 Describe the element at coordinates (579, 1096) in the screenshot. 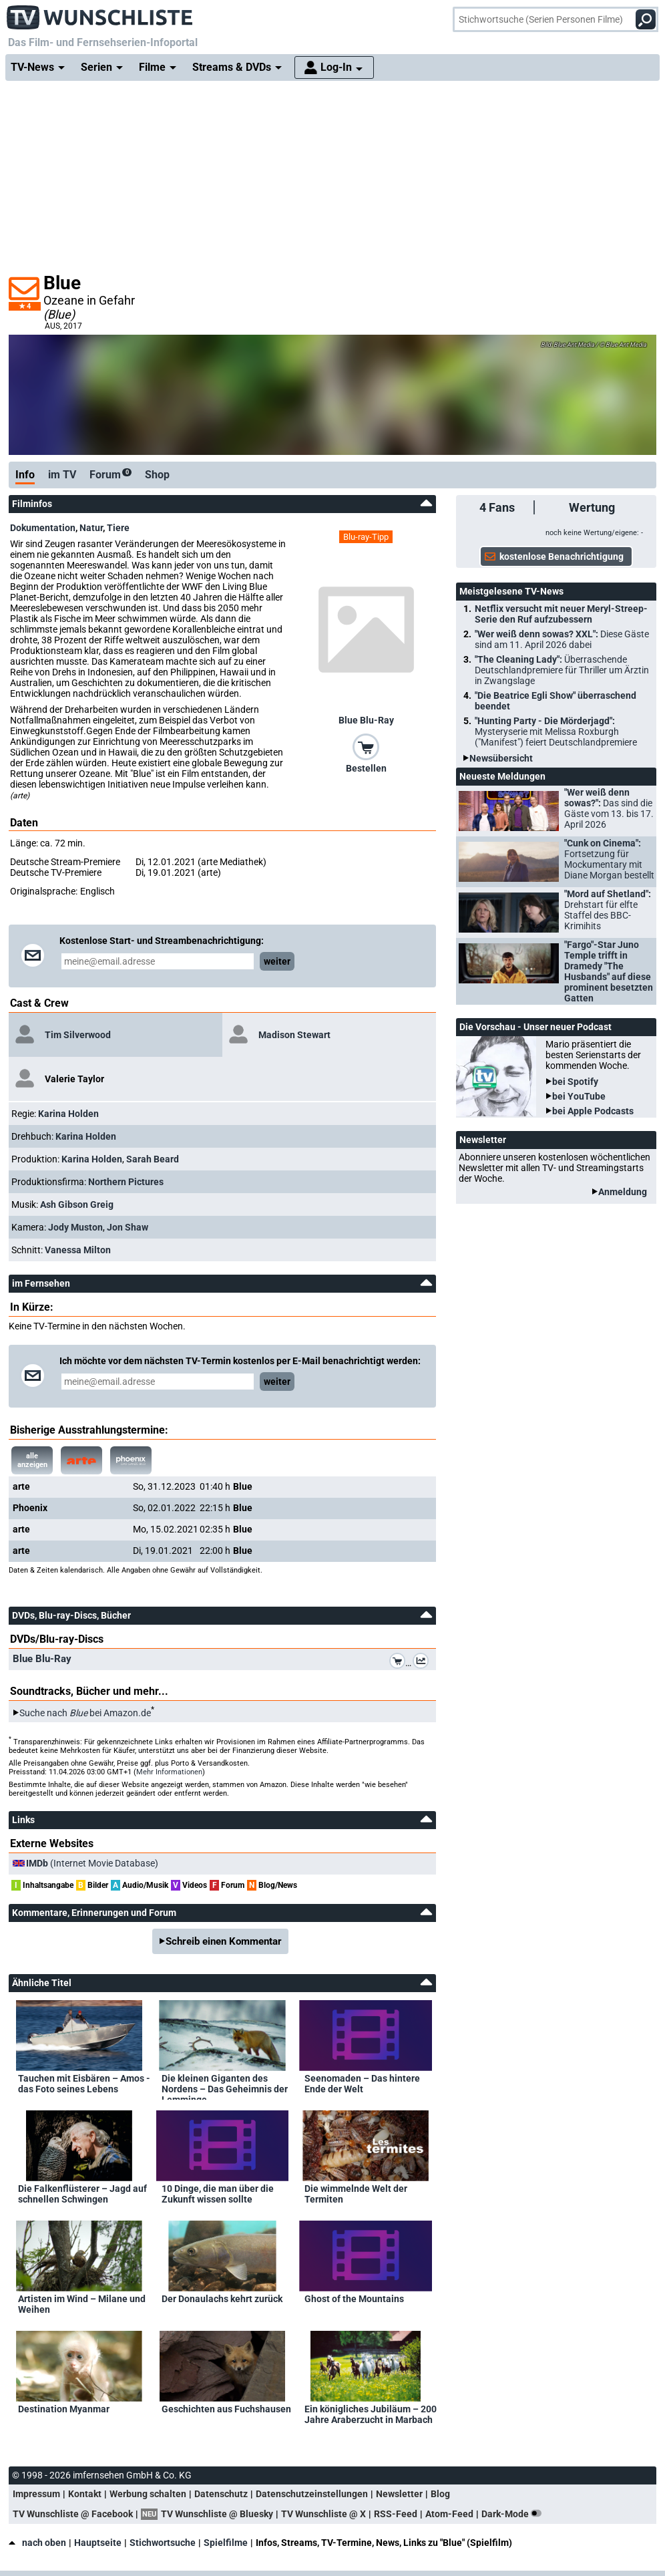

I see `bei YouTube` at that location.